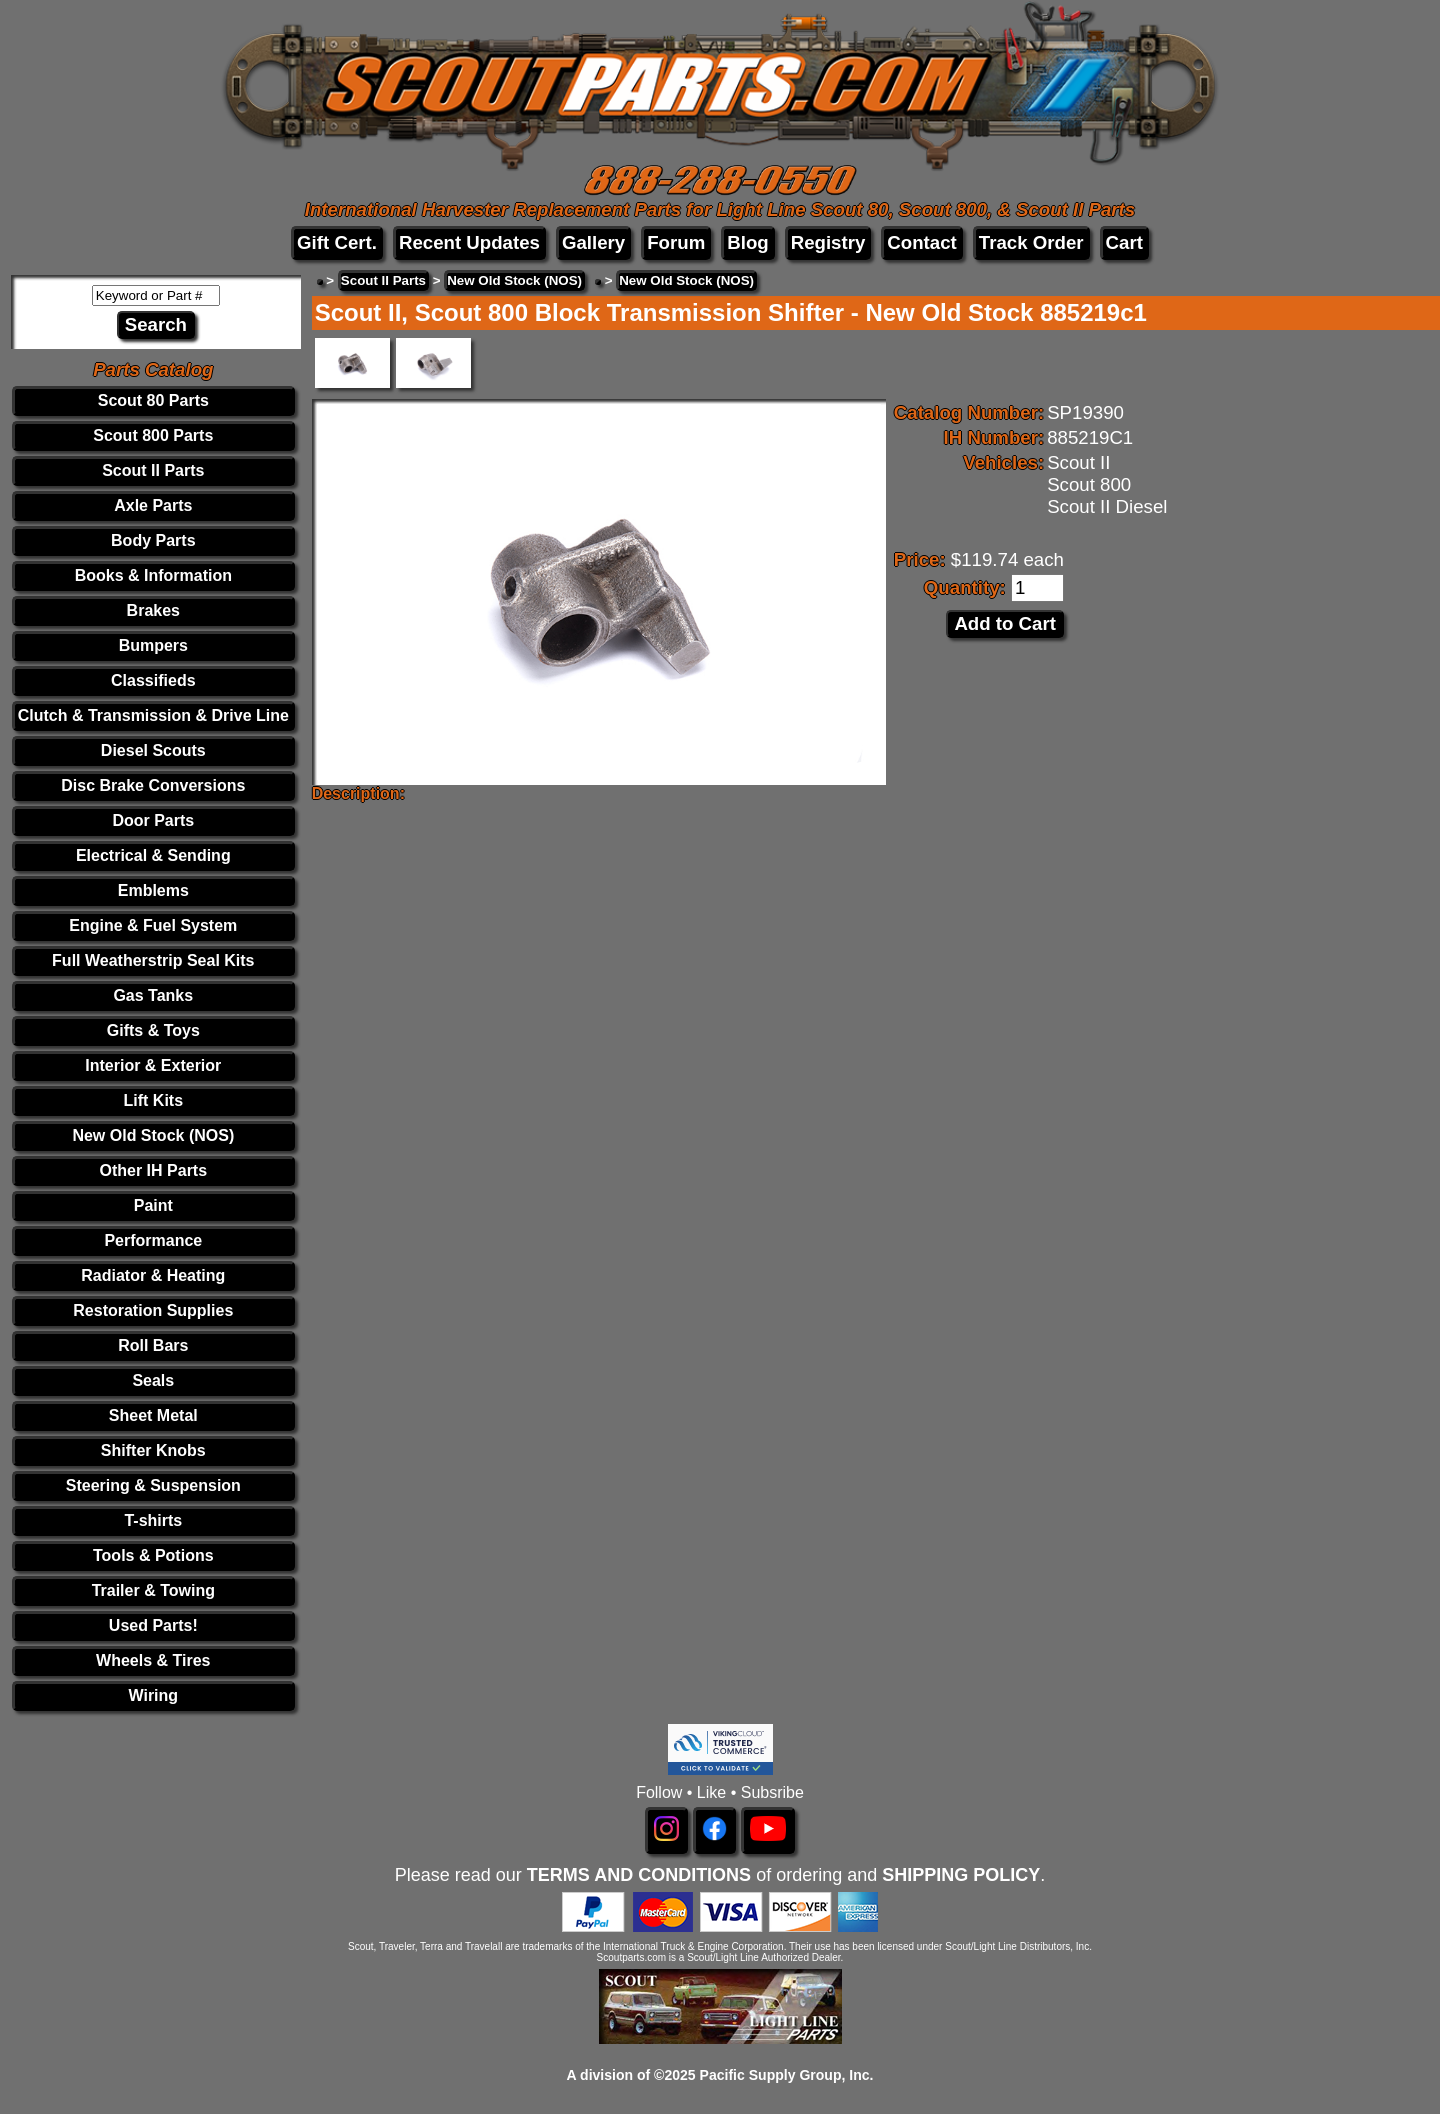  Describe the element at coordinates (153, 820) in the screenshot. I see `Door Parts` at that location.